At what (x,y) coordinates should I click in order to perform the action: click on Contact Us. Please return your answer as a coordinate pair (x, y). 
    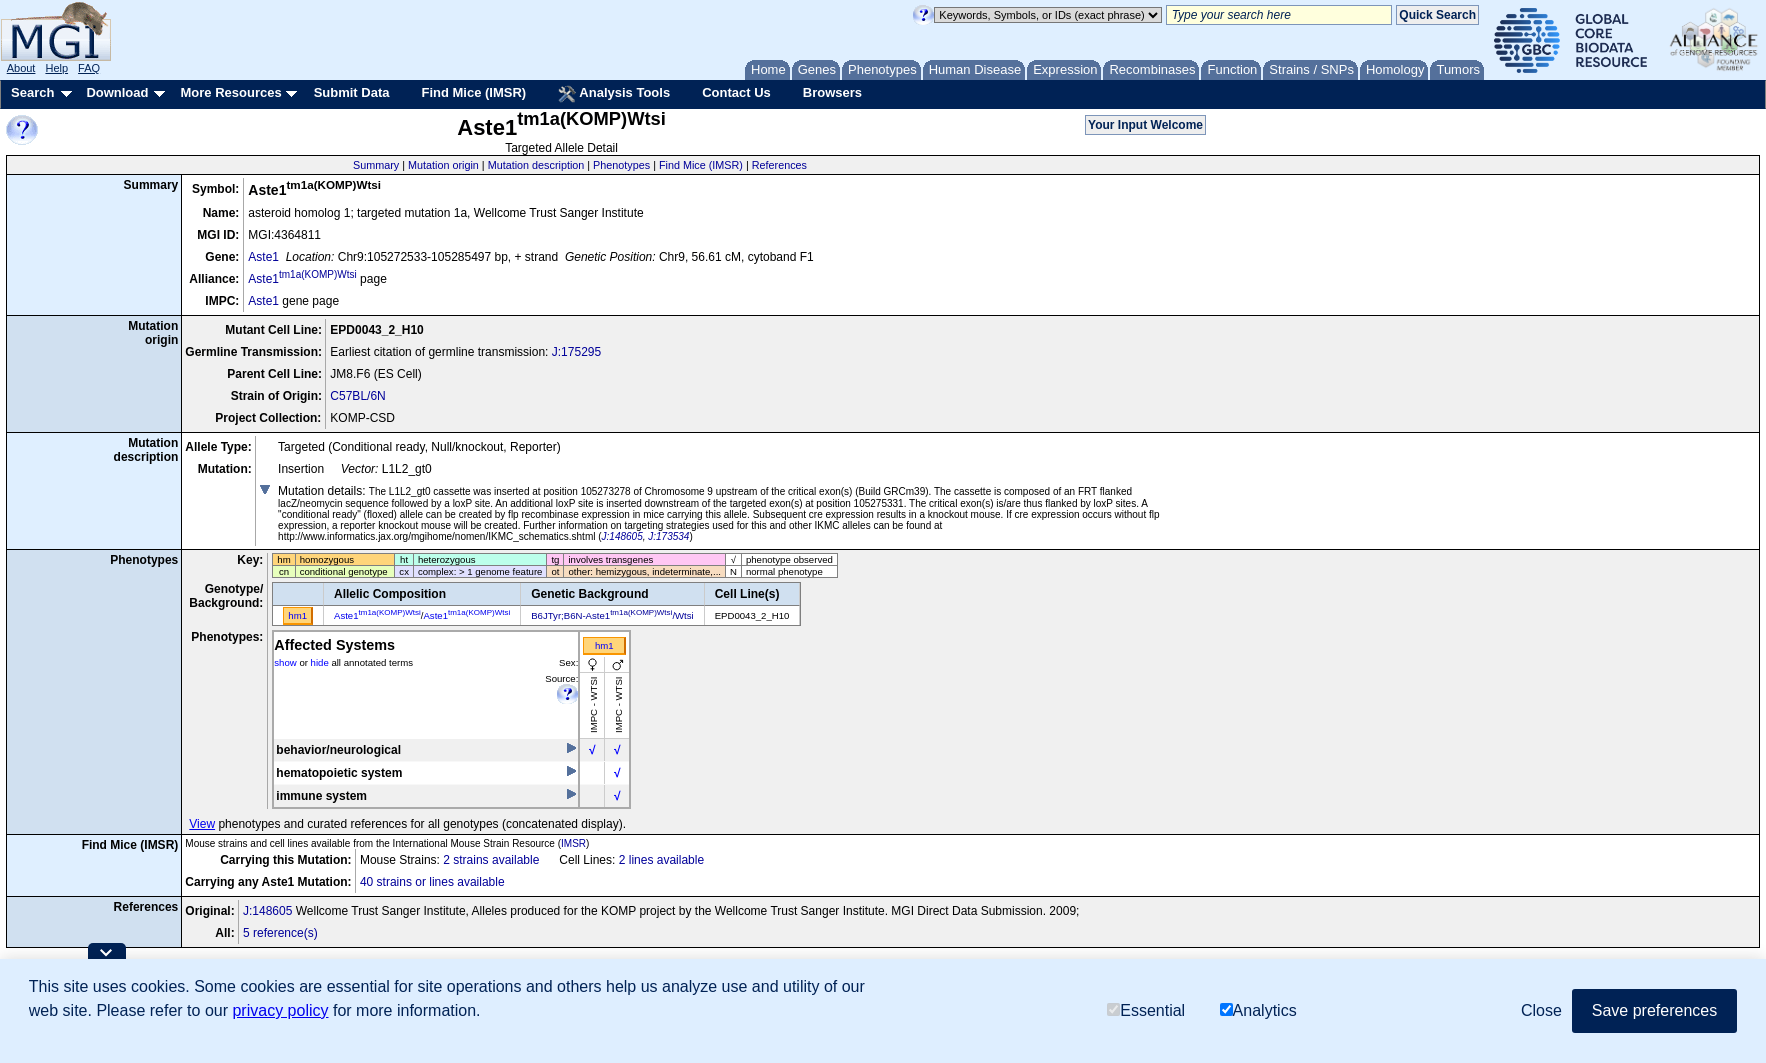
    Looking at the image, I should click on (736, 92).